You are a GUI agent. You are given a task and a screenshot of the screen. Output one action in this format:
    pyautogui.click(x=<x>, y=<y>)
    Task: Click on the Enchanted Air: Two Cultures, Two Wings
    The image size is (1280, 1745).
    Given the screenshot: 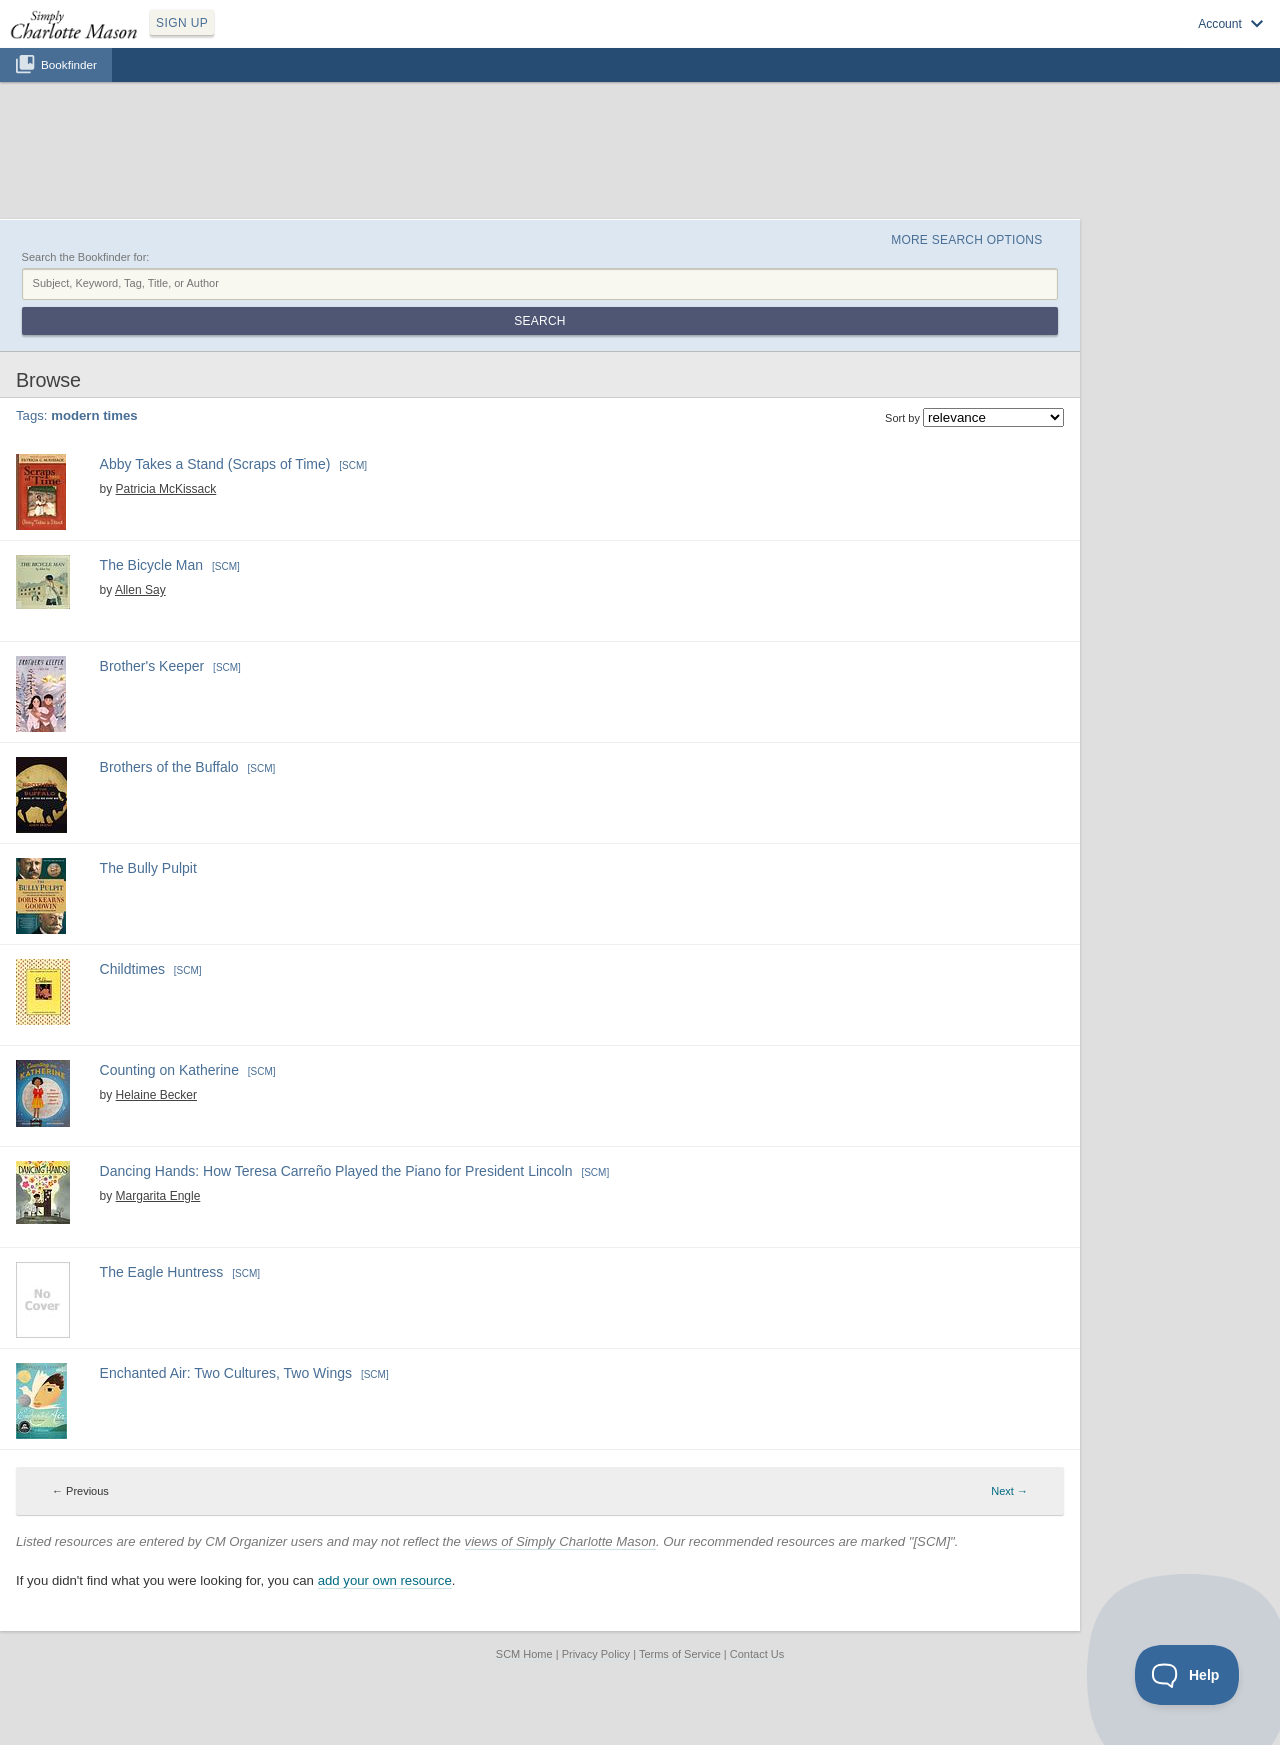 What is the action you would take?
    pyautogui.click(x=226, y=1373)
    